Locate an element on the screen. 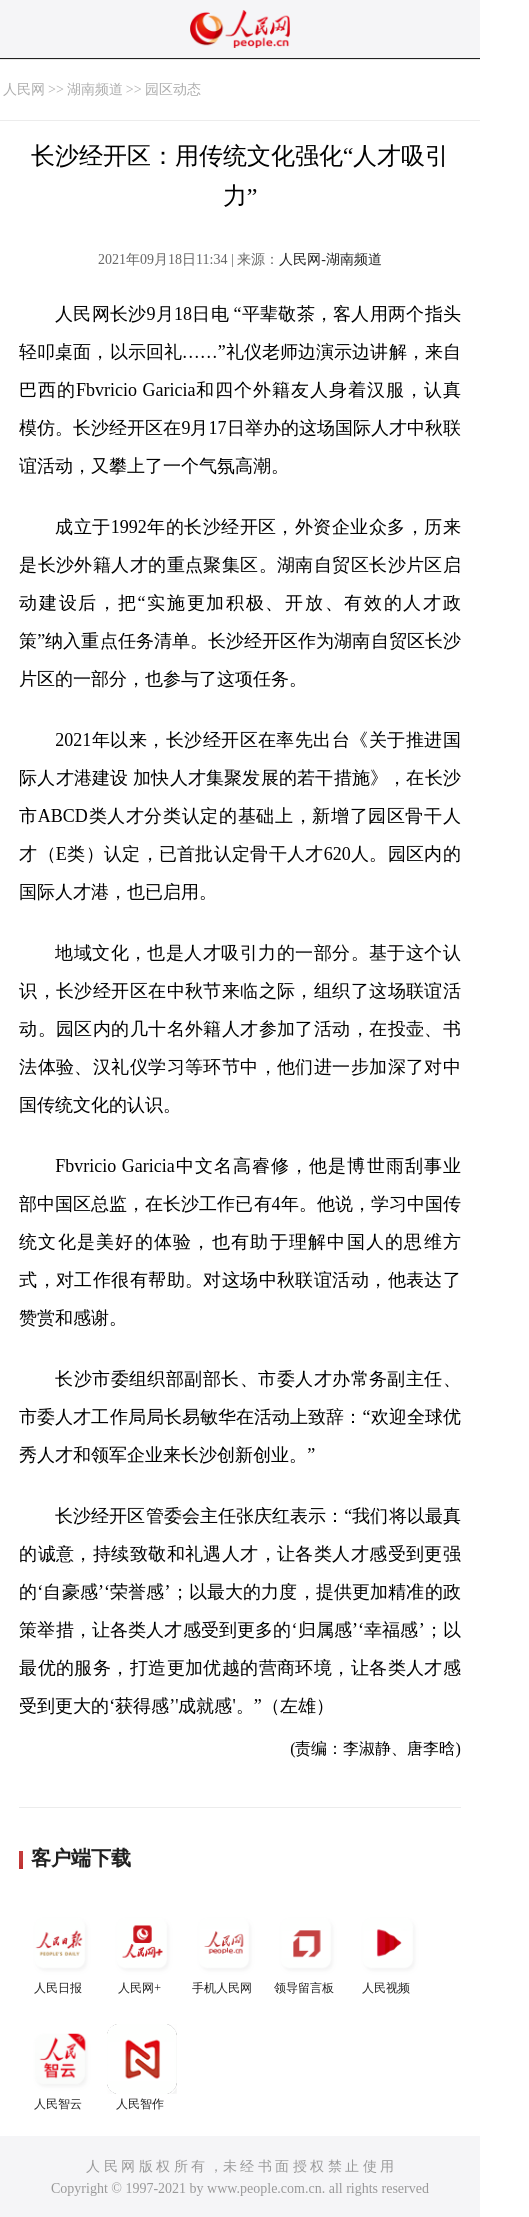 The image size is (529, 2217). 人民视频 is located at coordinates (388, 1951).